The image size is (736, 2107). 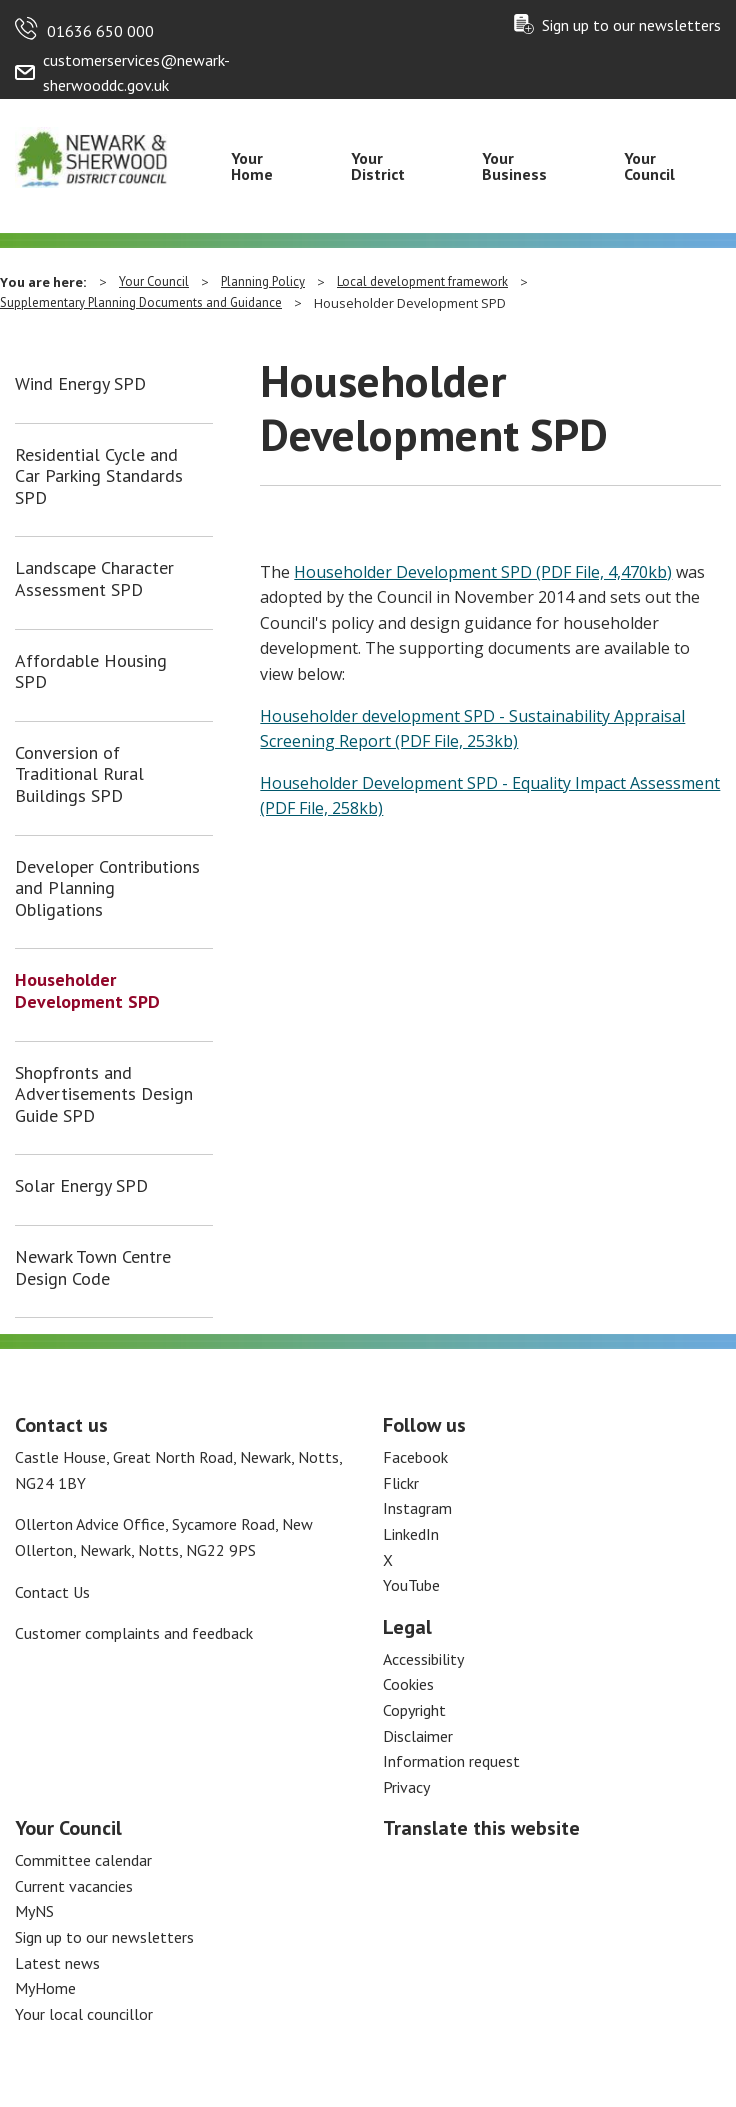 What do you see at coordinates (74, 1886) in the screenshot?
I see `Current vacancies` at bounding box center [74, 1886].